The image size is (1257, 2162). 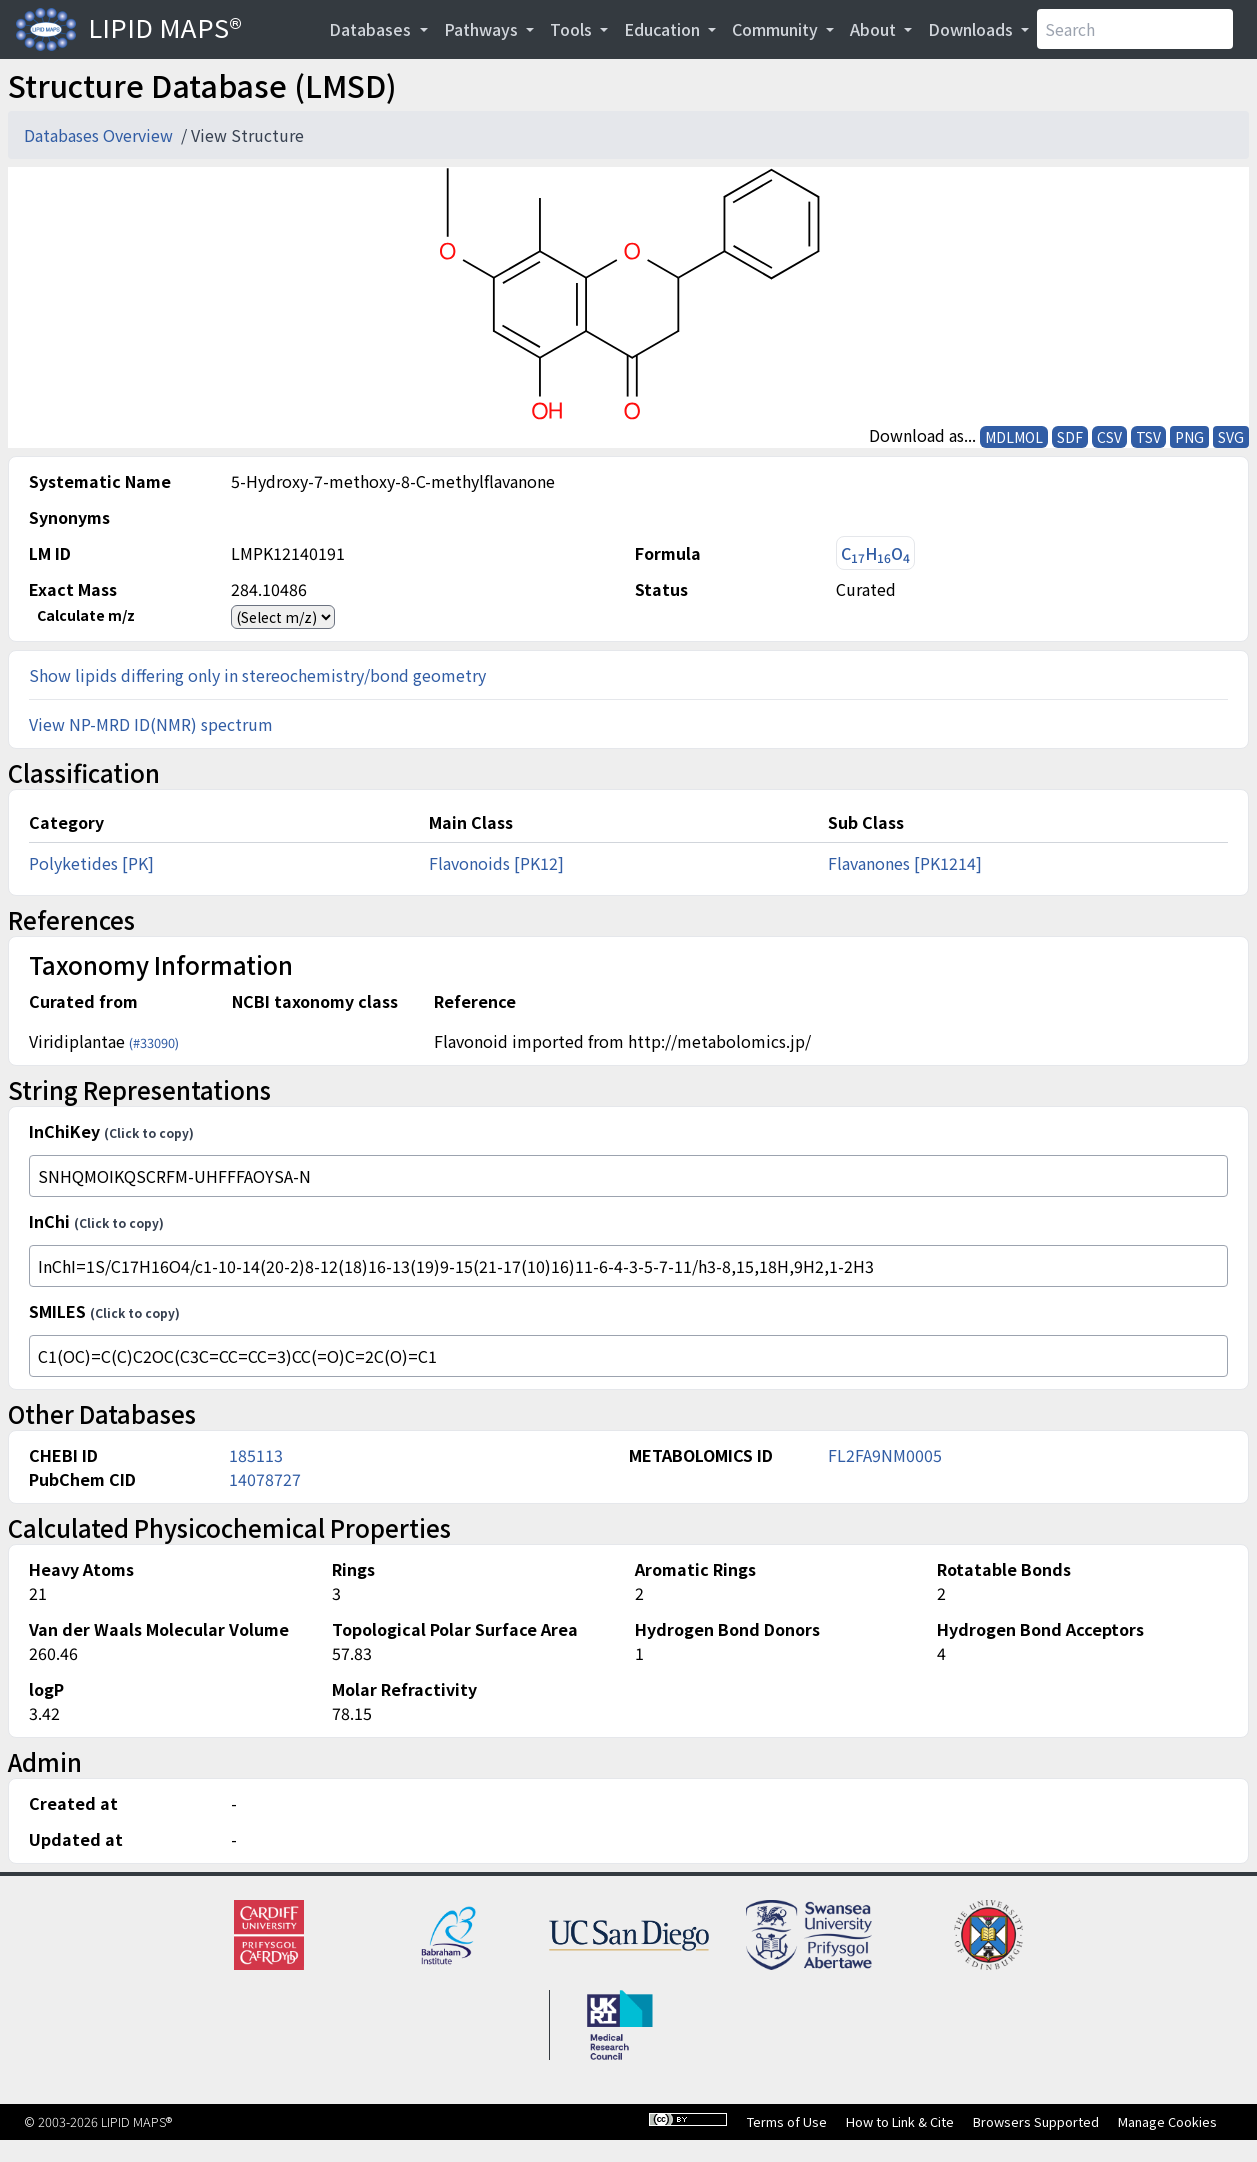 What do you see at coordinates (1036, 2121) in the screenshot?
I see `Browsers Supported` at bounding box center [1036, 2121].